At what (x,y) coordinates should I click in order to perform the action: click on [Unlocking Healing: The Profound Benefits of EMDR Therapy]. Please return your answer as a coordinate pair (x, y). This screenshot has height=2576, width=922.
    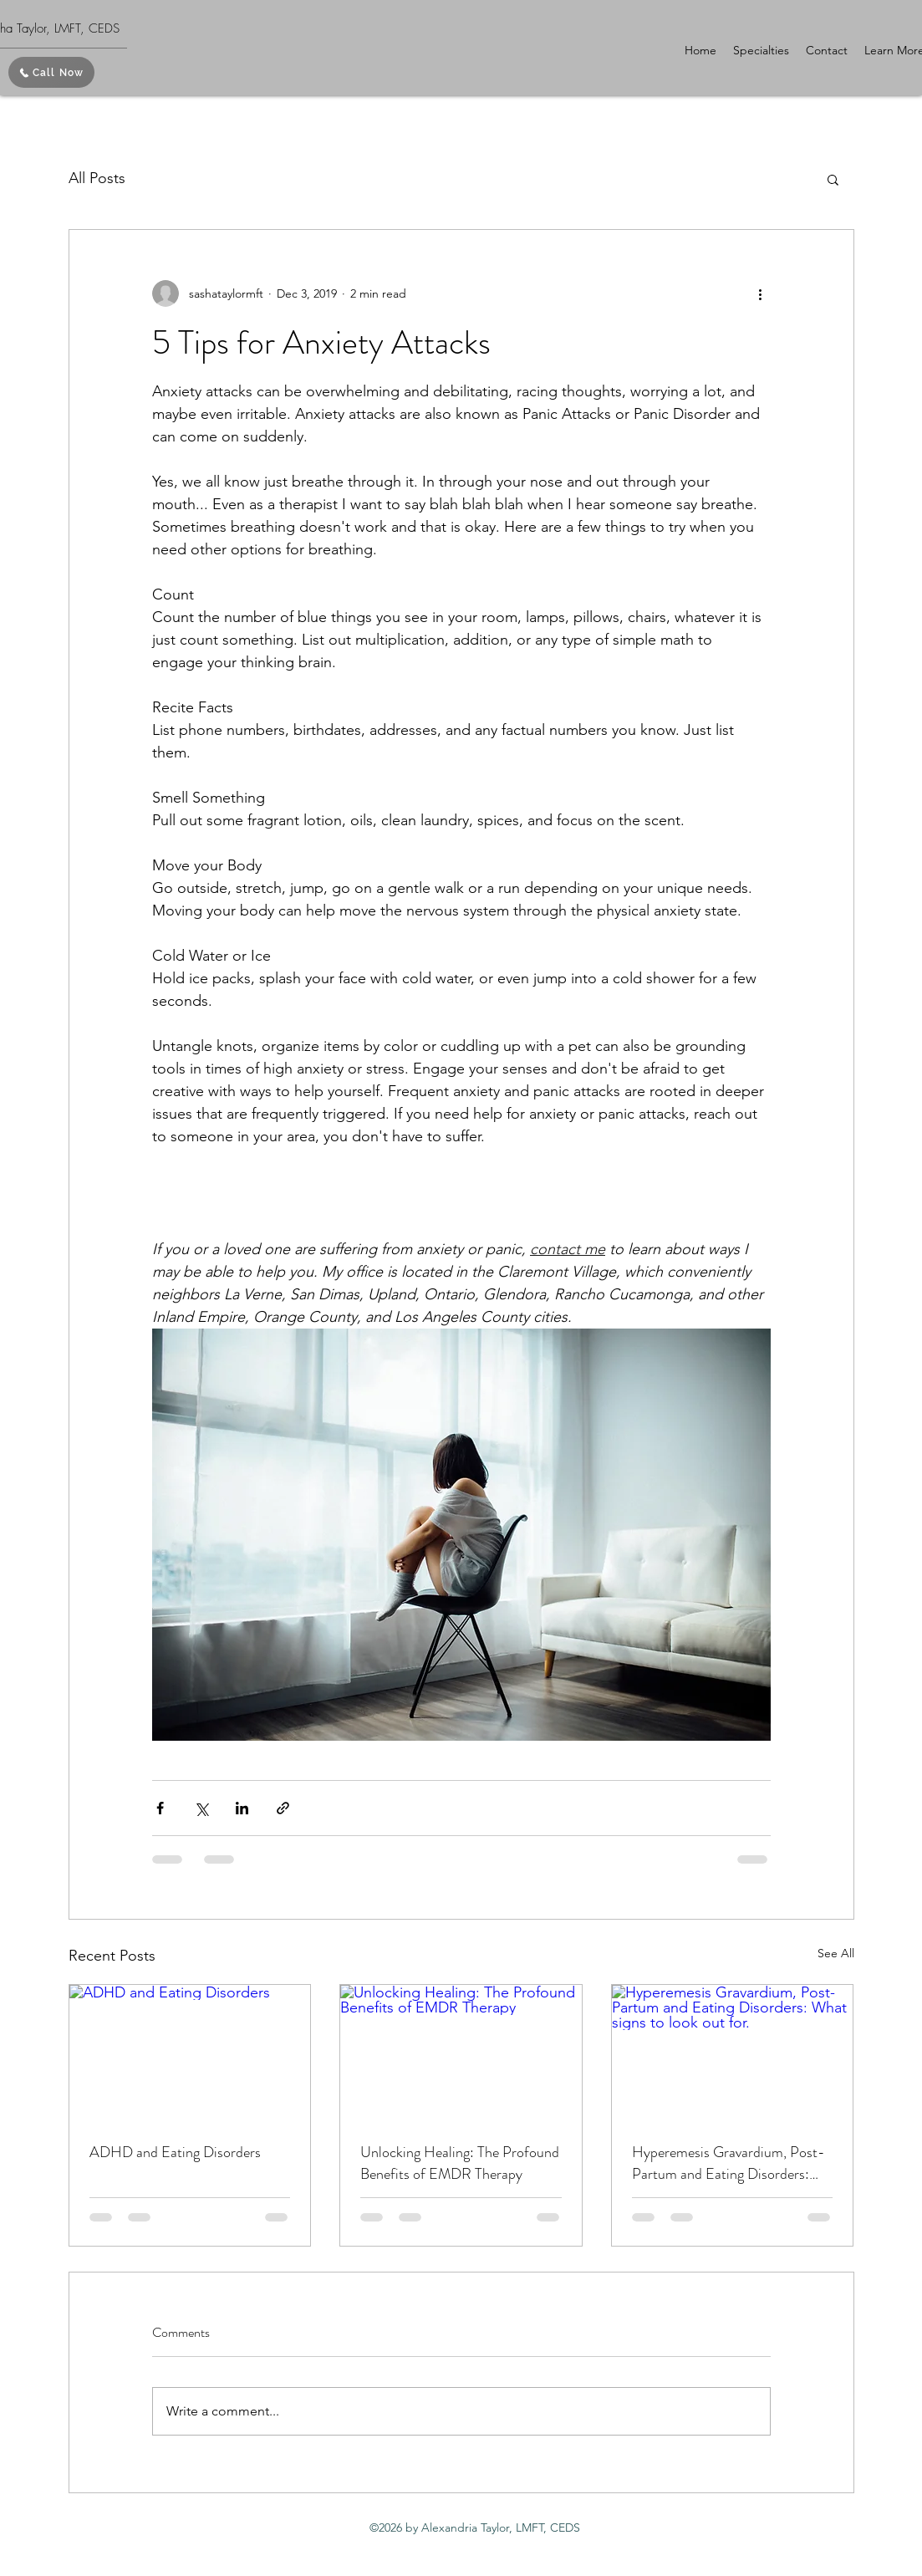
    Looking at the image, I should click on (461, 2052).